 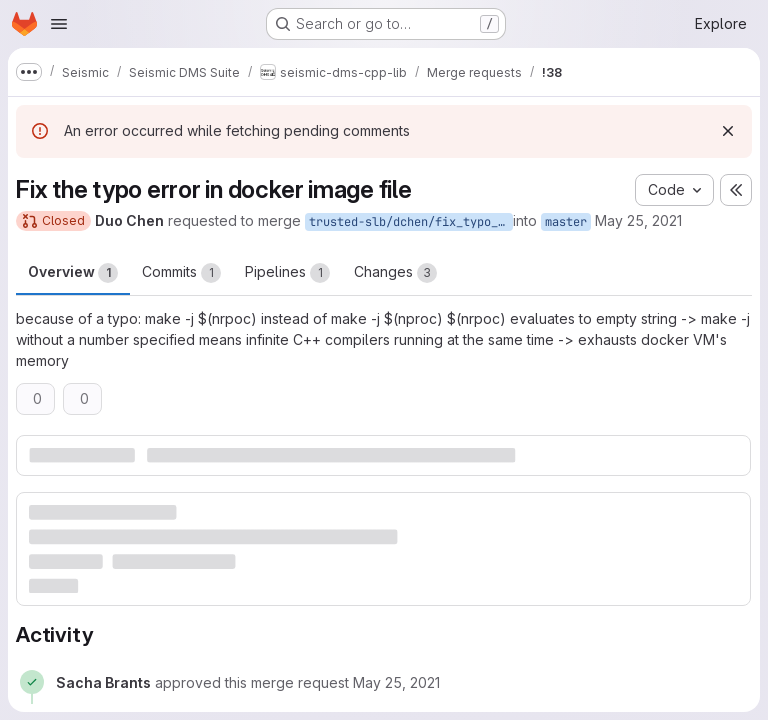 I want to click on [May 25, 2021 at 9:26:34 PM UTC], so click(x=396, y=682).